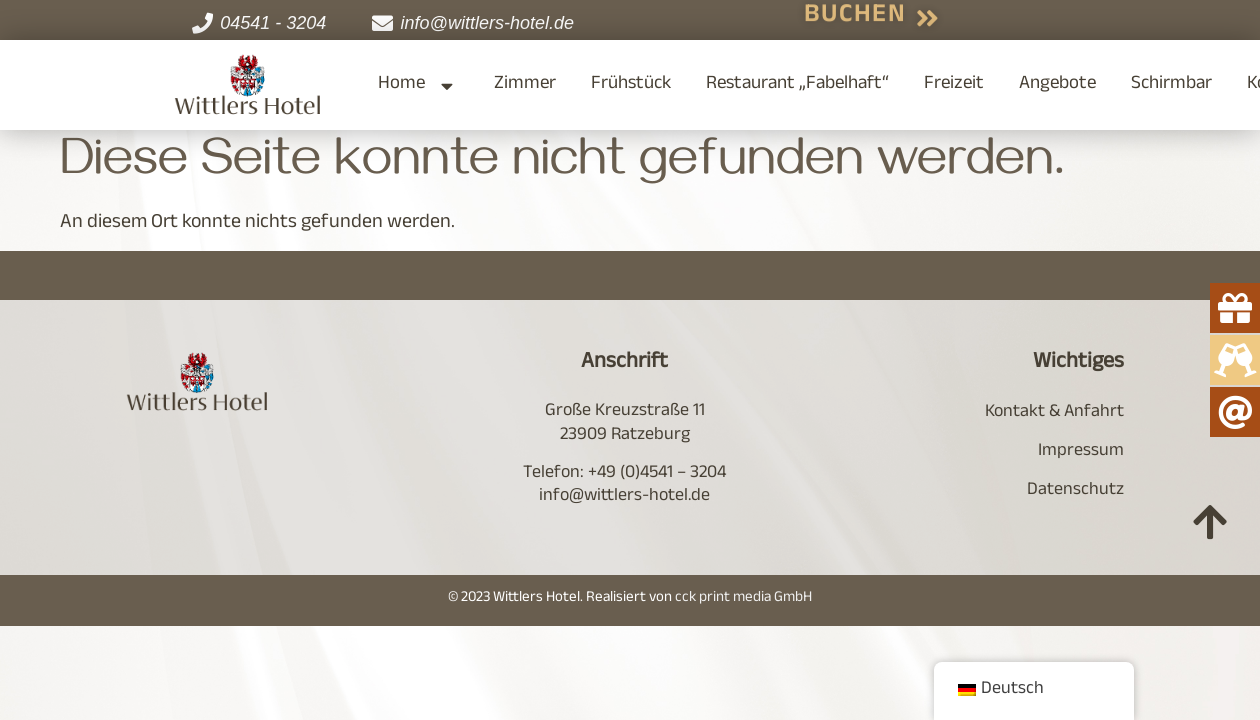 This screenshot has width=1260, height=720. I want to click on Restaurant „Fabelhaft“, so click(797, 85).